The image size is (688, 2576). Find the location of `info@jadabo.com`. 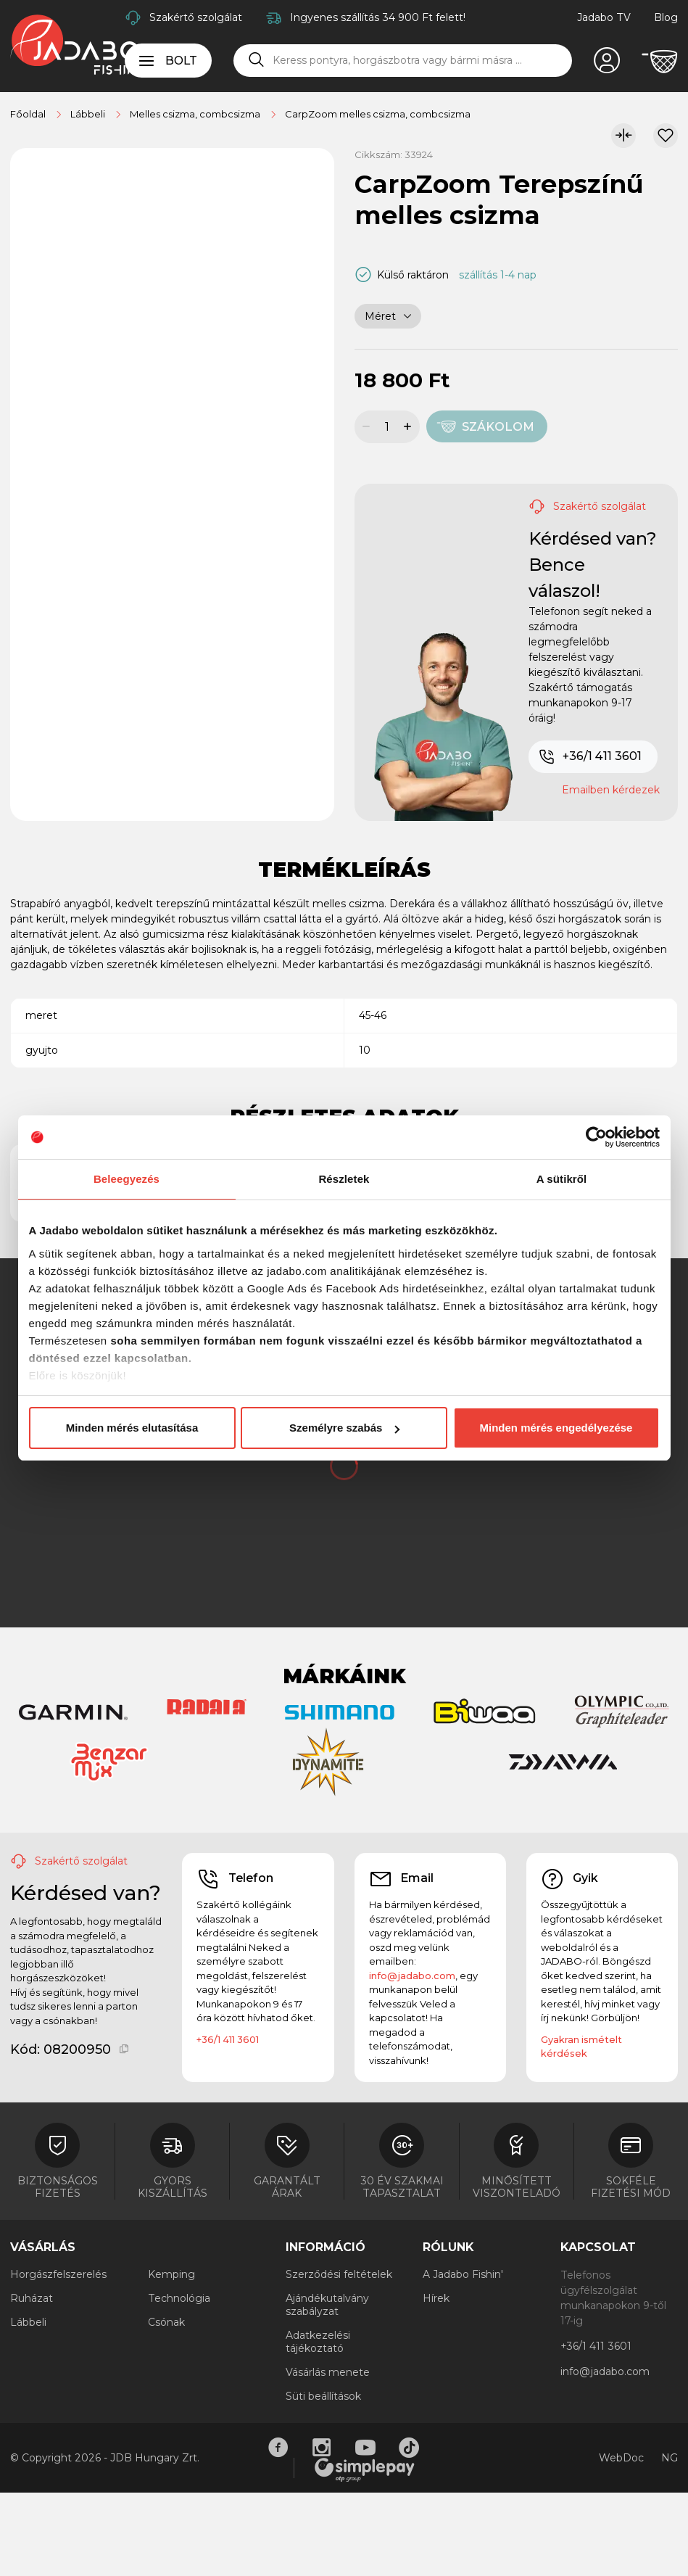

info@jadabo.com is located at coordinates (412, 1975).